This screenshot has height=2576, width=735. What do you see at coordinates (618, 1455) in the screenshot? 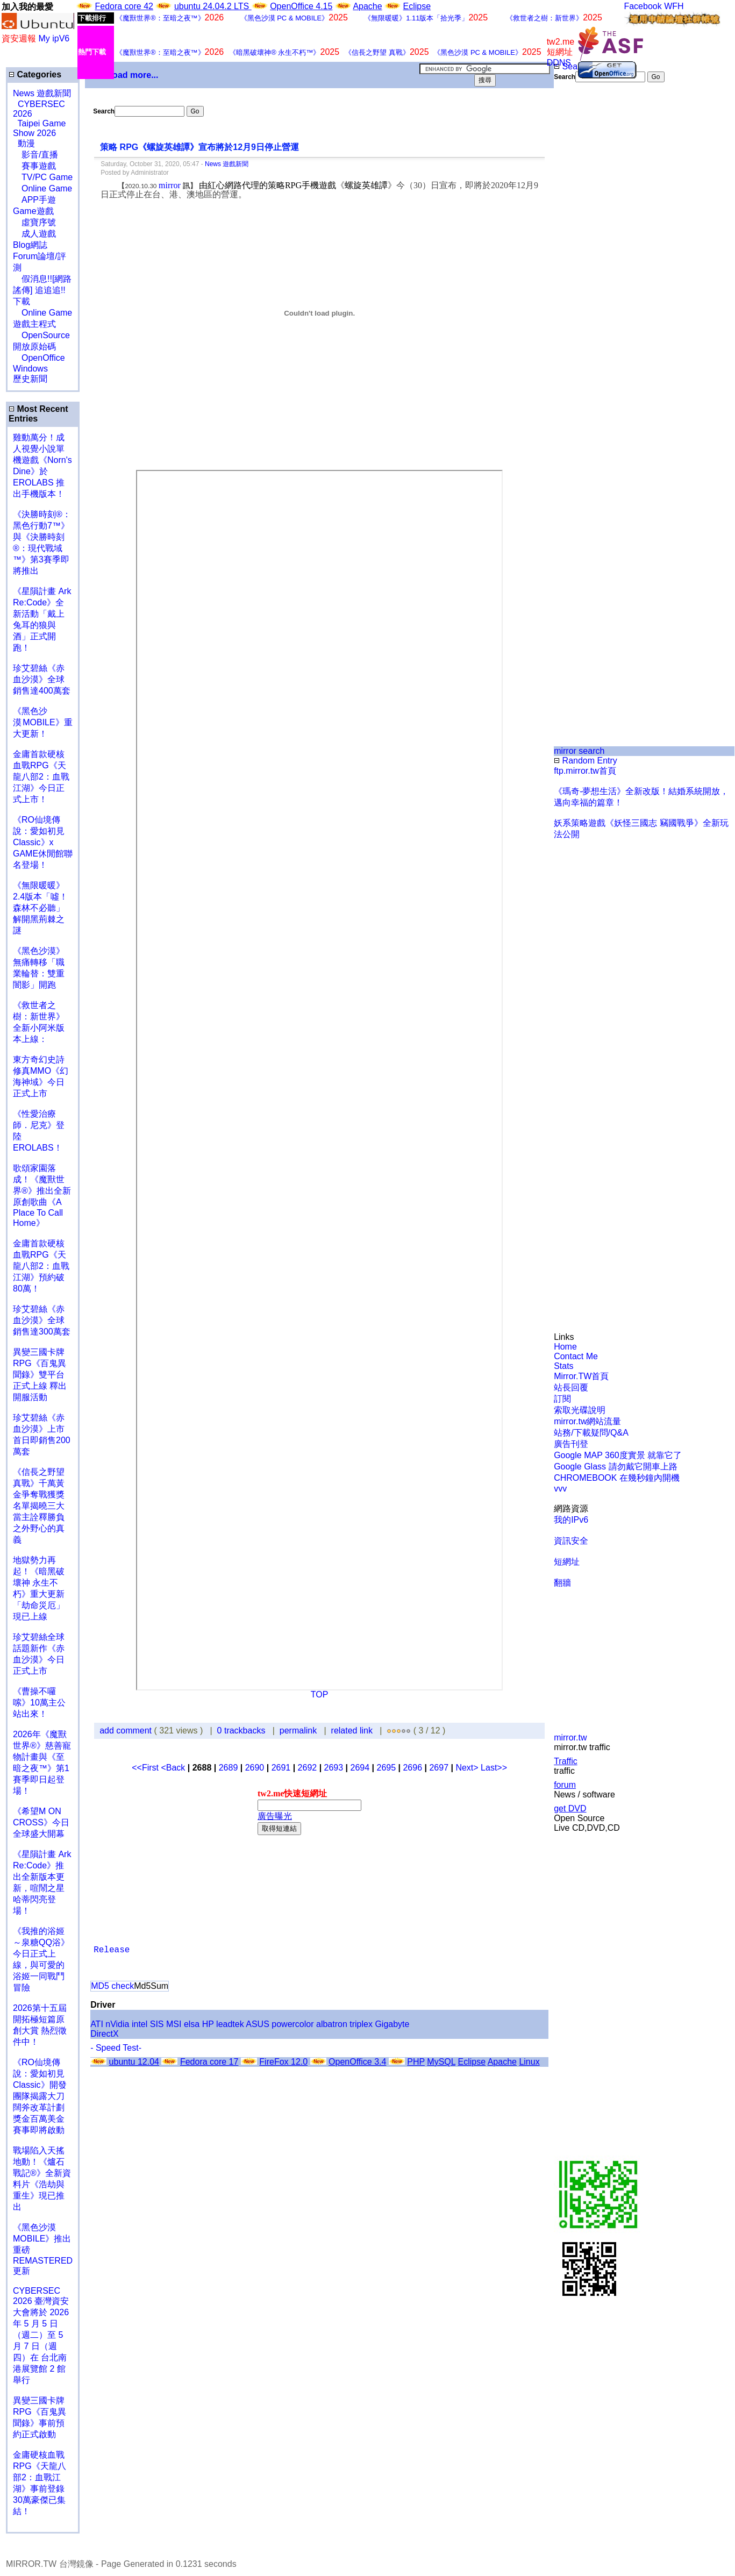
I see `Google MAP 360度實景 就靠它了` at bounding box center [618, 1455].